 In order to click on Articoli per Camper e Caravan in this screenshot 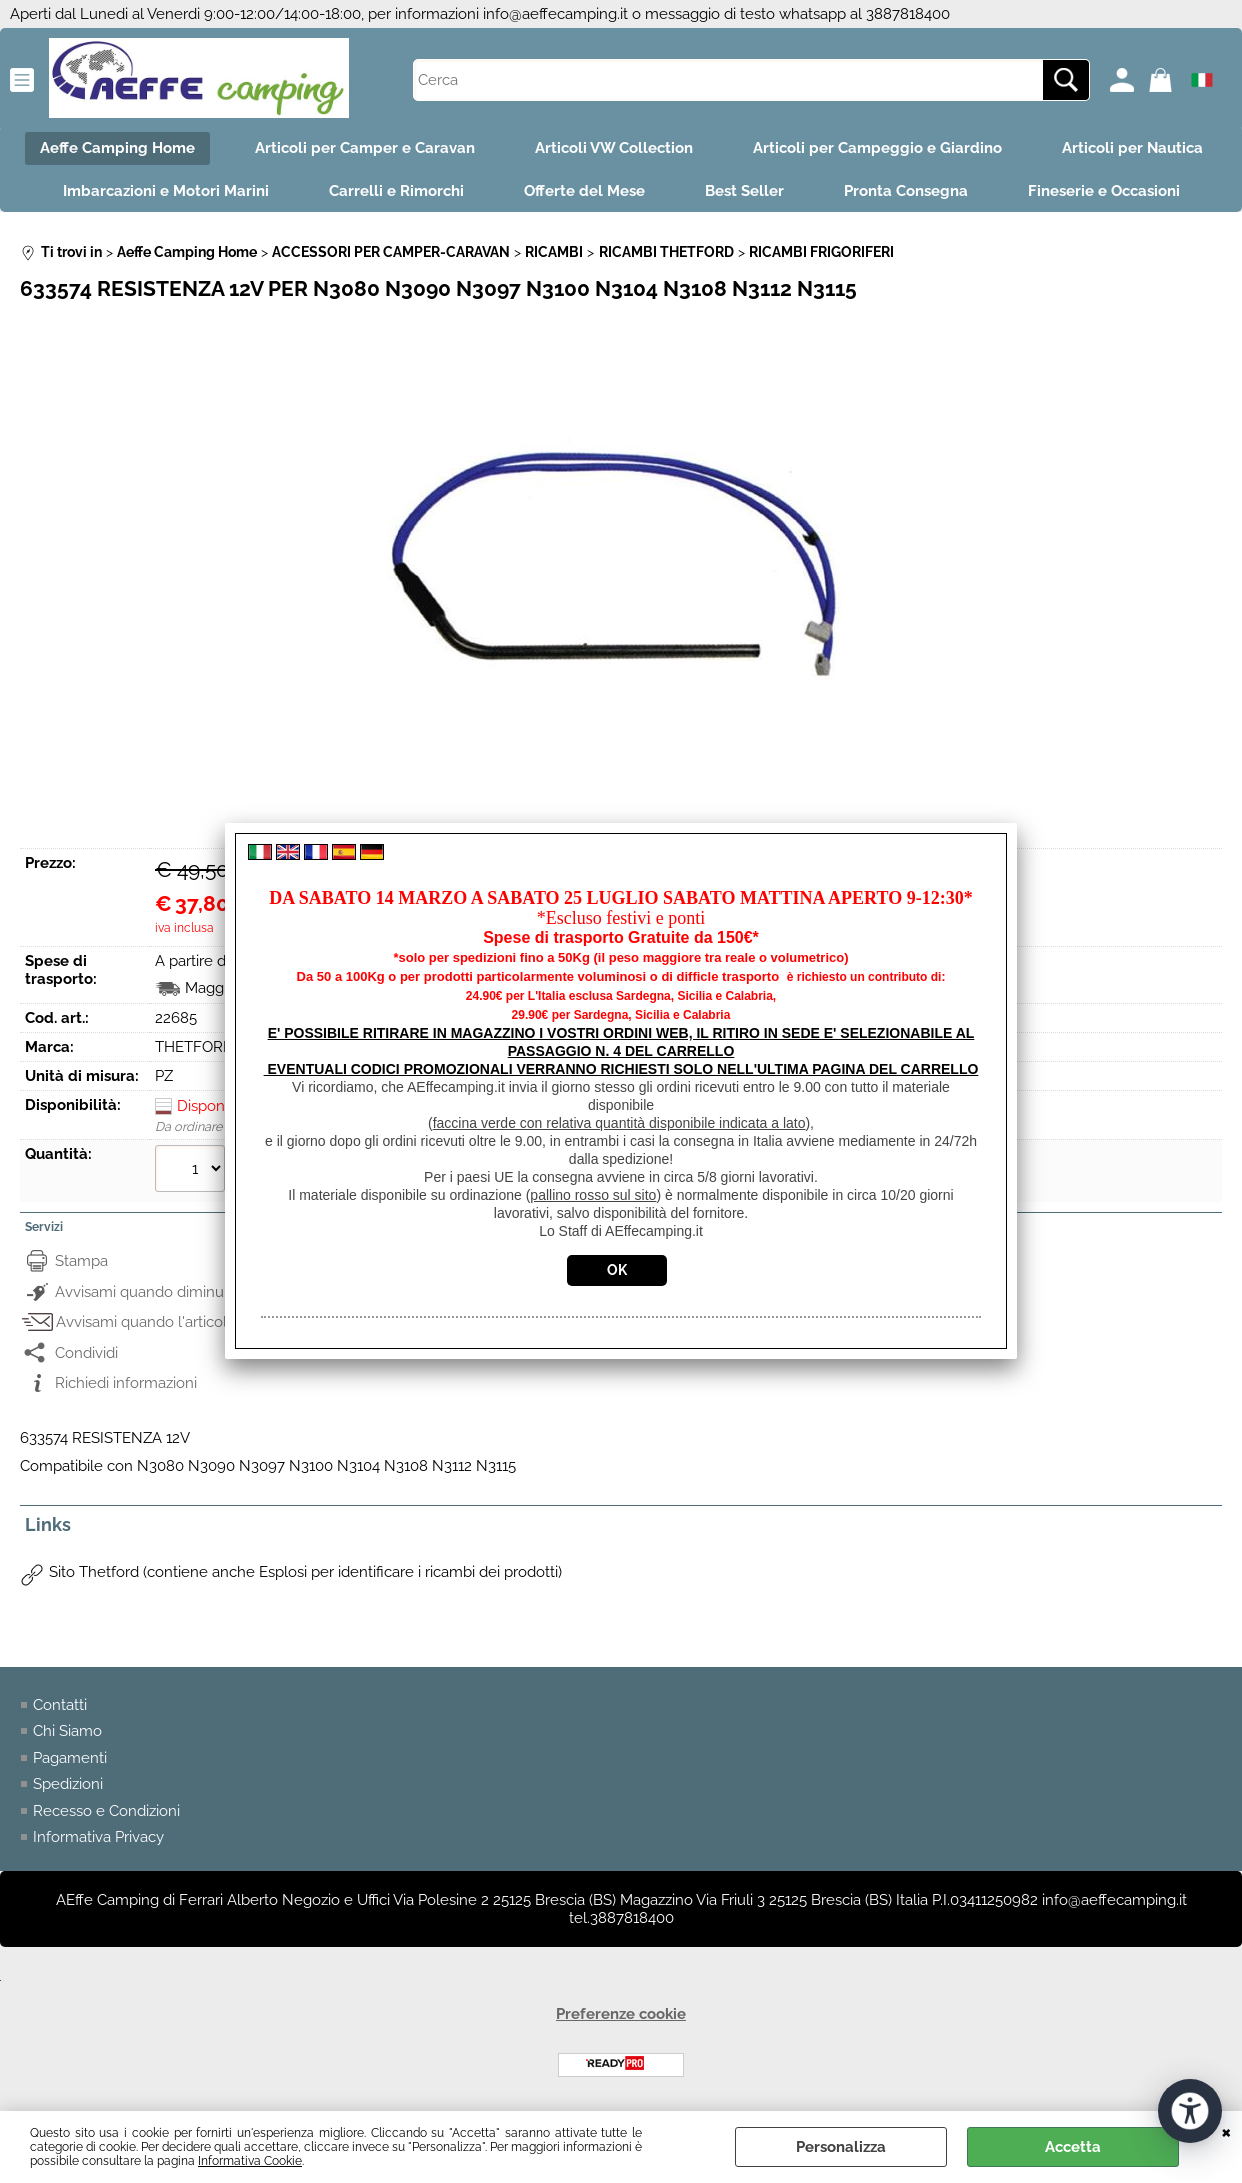, I will do `click(365, 148)`.